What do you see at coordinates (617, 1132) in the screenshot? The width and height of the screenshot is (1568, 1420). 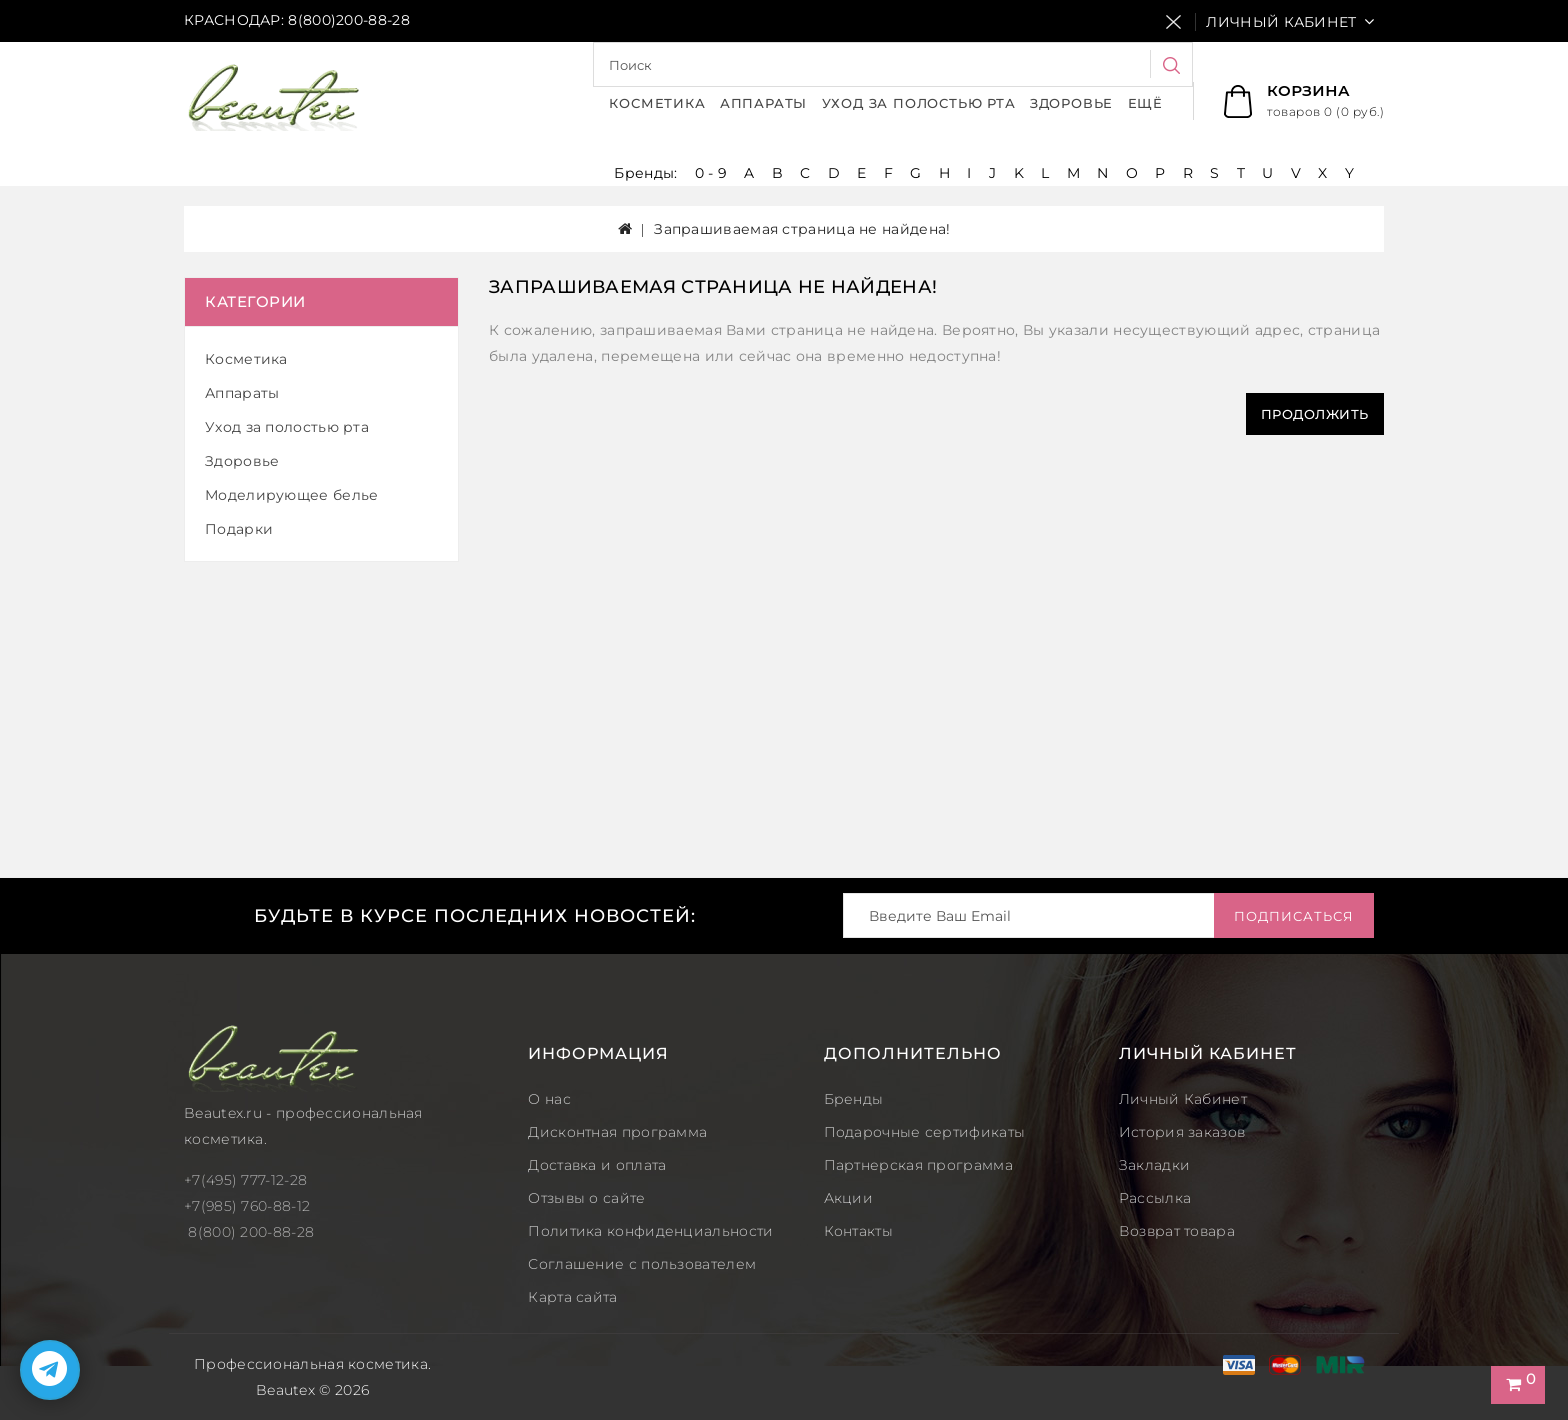 I see `Дисконтная программа` at bounding box center [617, 1132].